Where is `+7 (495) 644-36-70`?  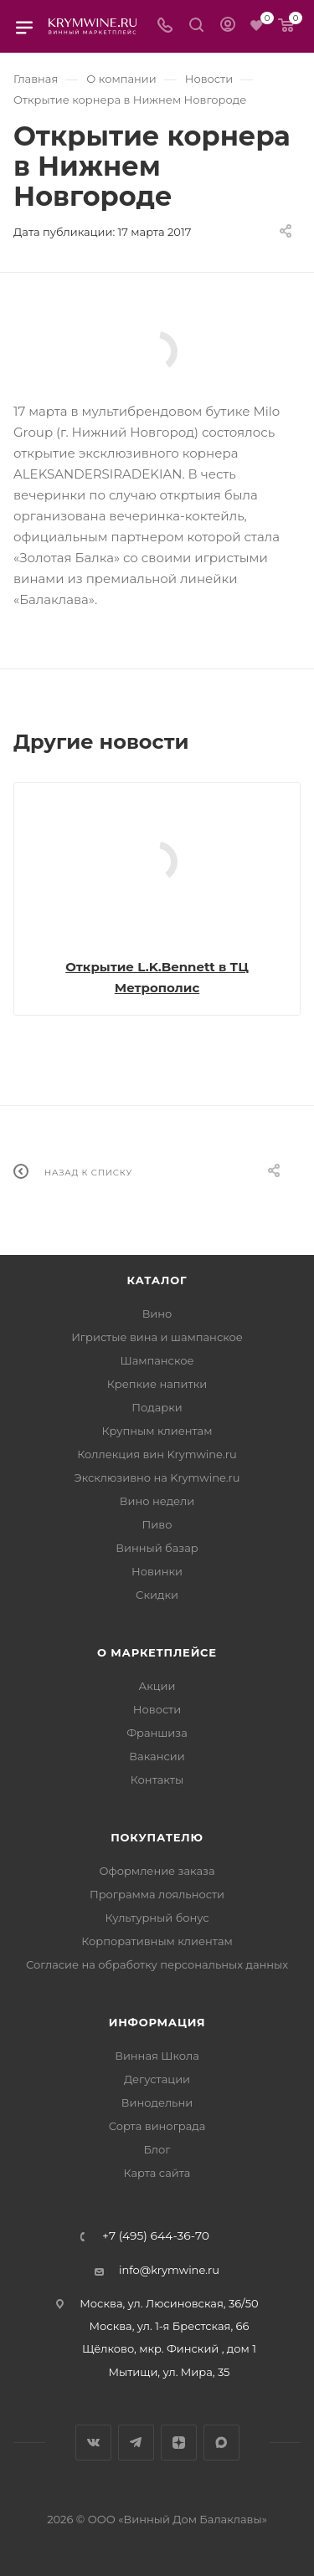 +7 (495) 644-36-70 is located at coordinates (155, 2236).